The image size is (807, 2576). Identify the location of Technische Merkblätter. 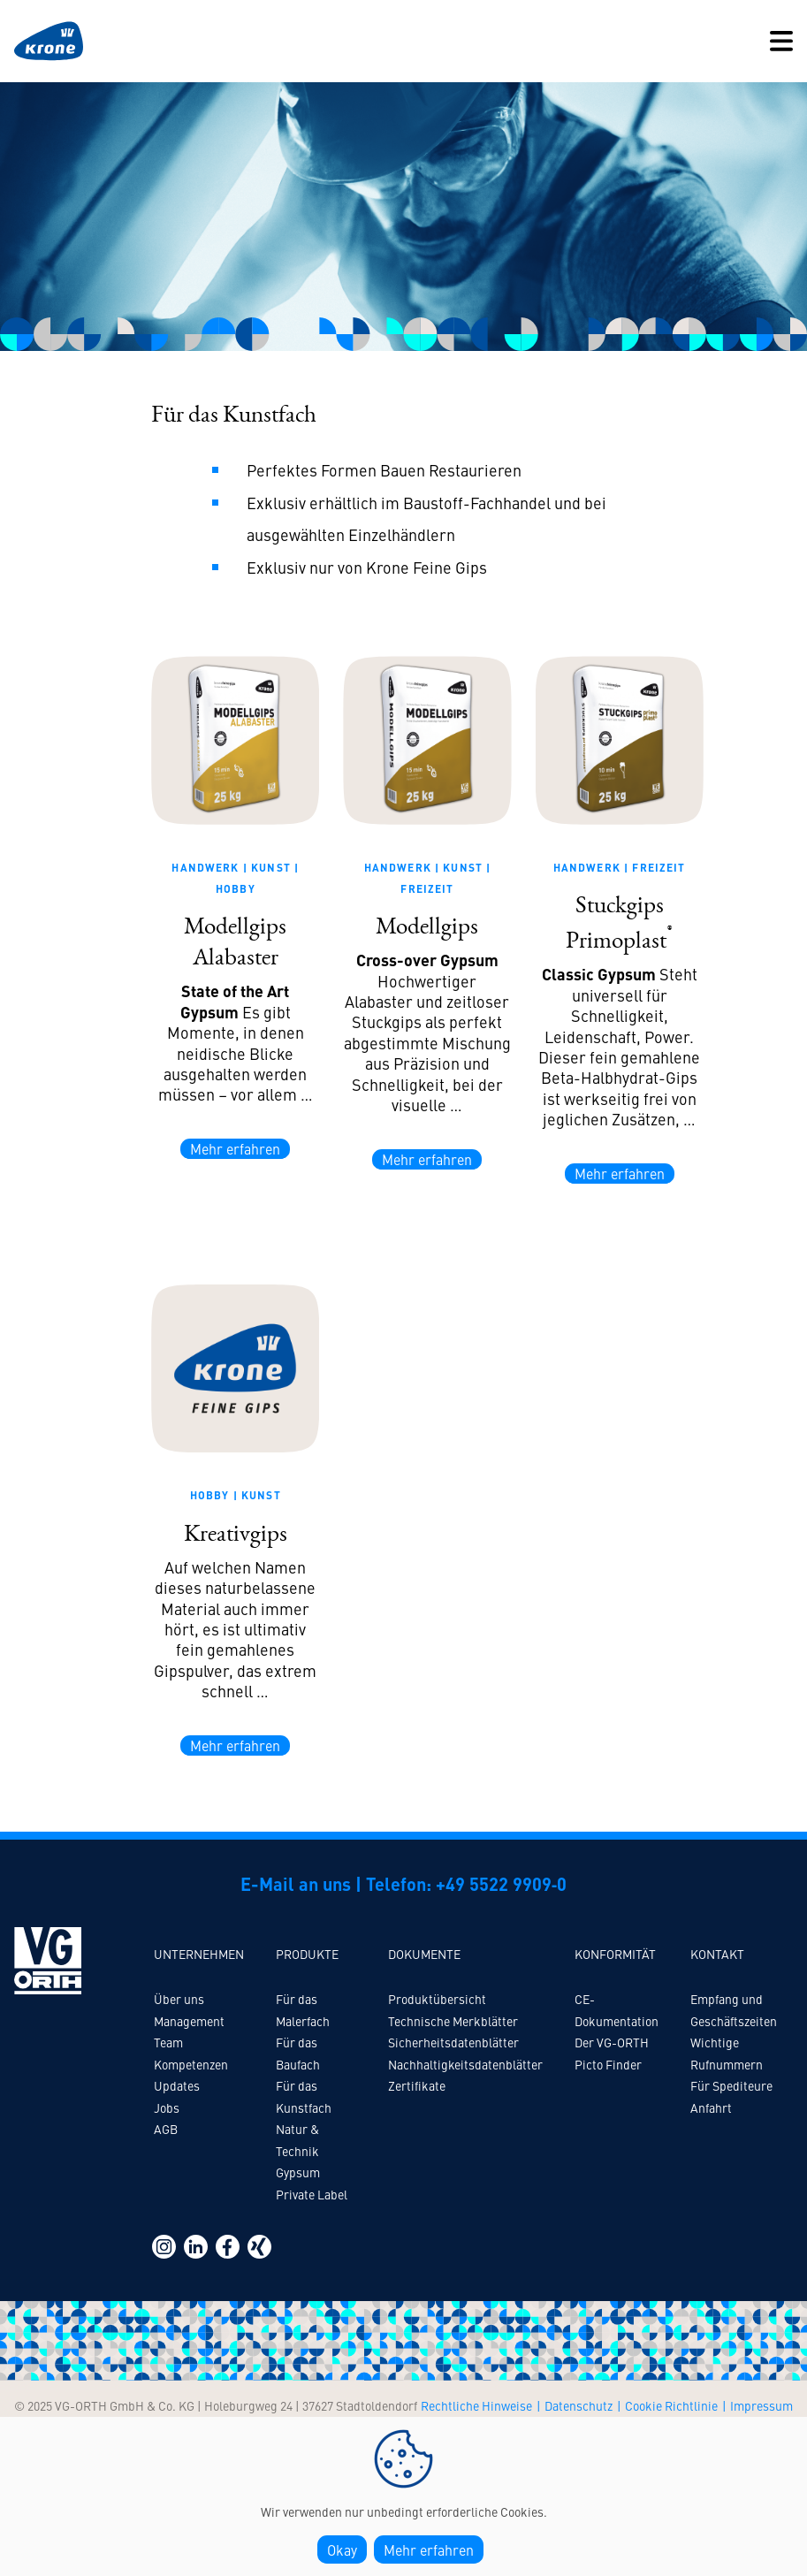
(453, 2021).